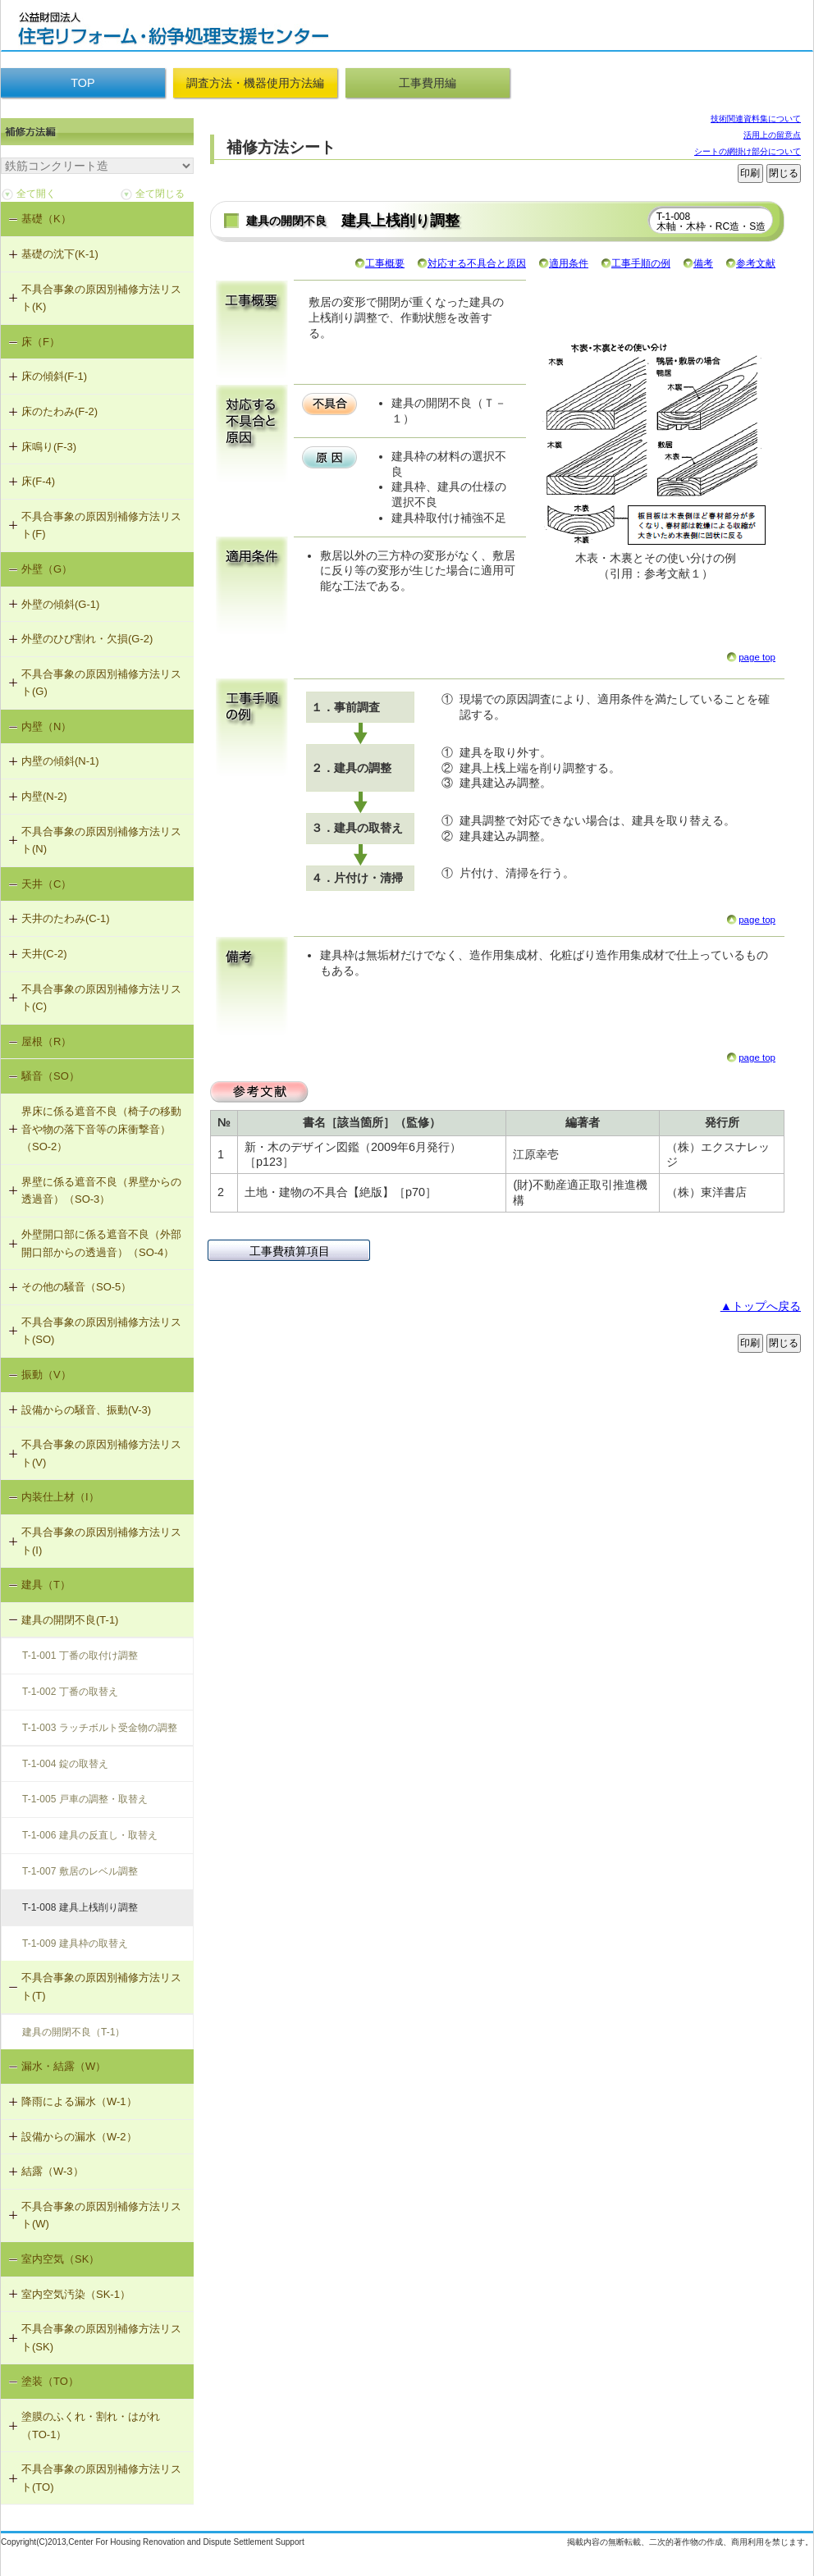 The width and height of the screenshot is (814, 2576). I want to click on 工事費用編, so click(427, 82).